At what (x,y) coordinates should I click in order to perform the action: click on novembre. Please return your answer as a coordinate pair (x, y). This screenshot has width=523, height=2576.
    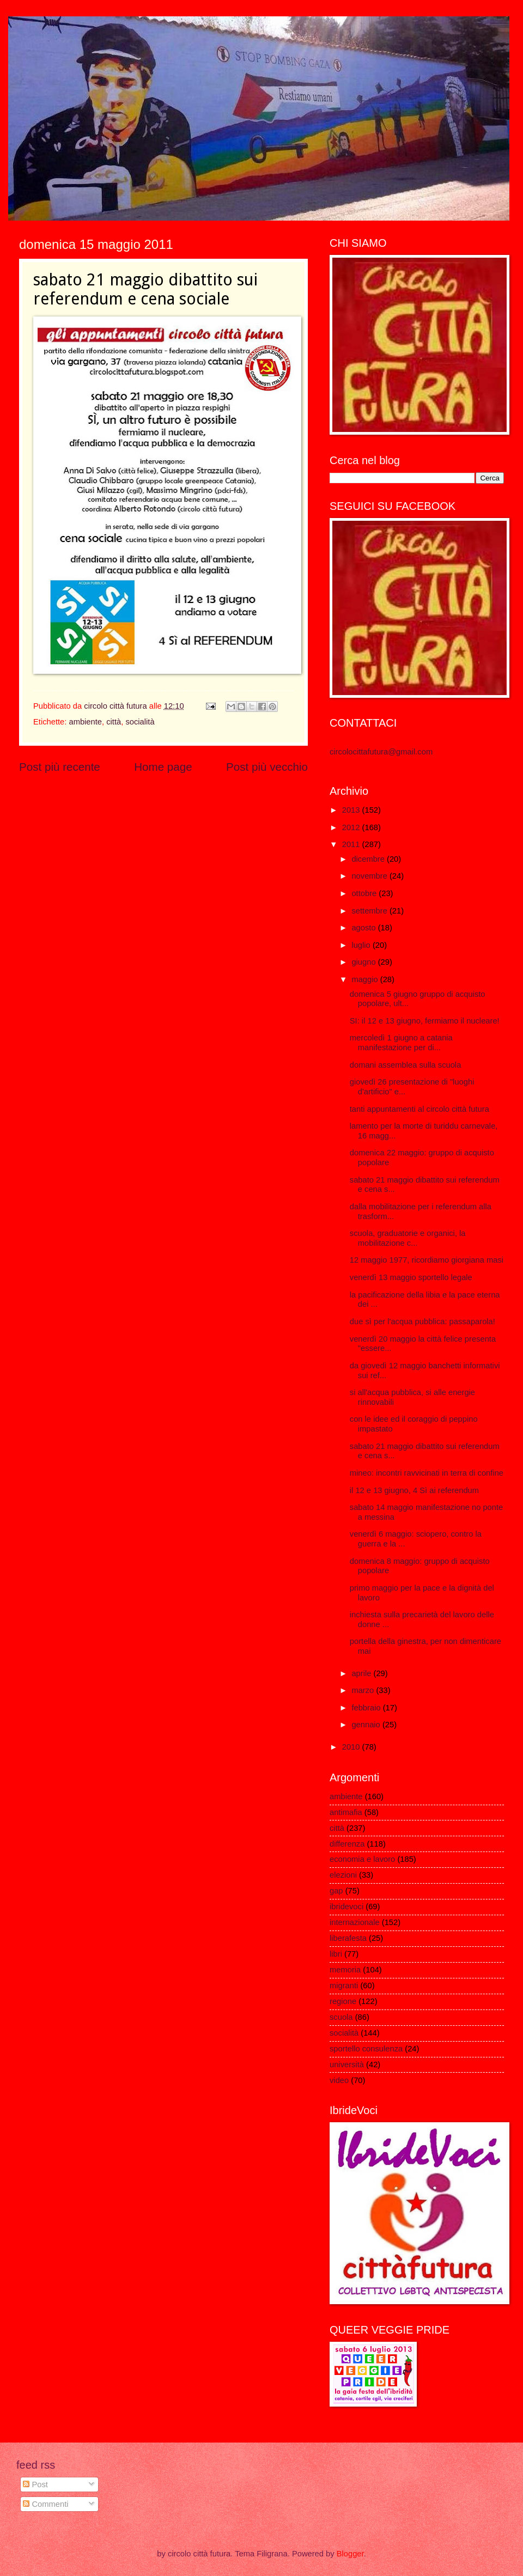
    Looking at the image, I should click on (370, 876).